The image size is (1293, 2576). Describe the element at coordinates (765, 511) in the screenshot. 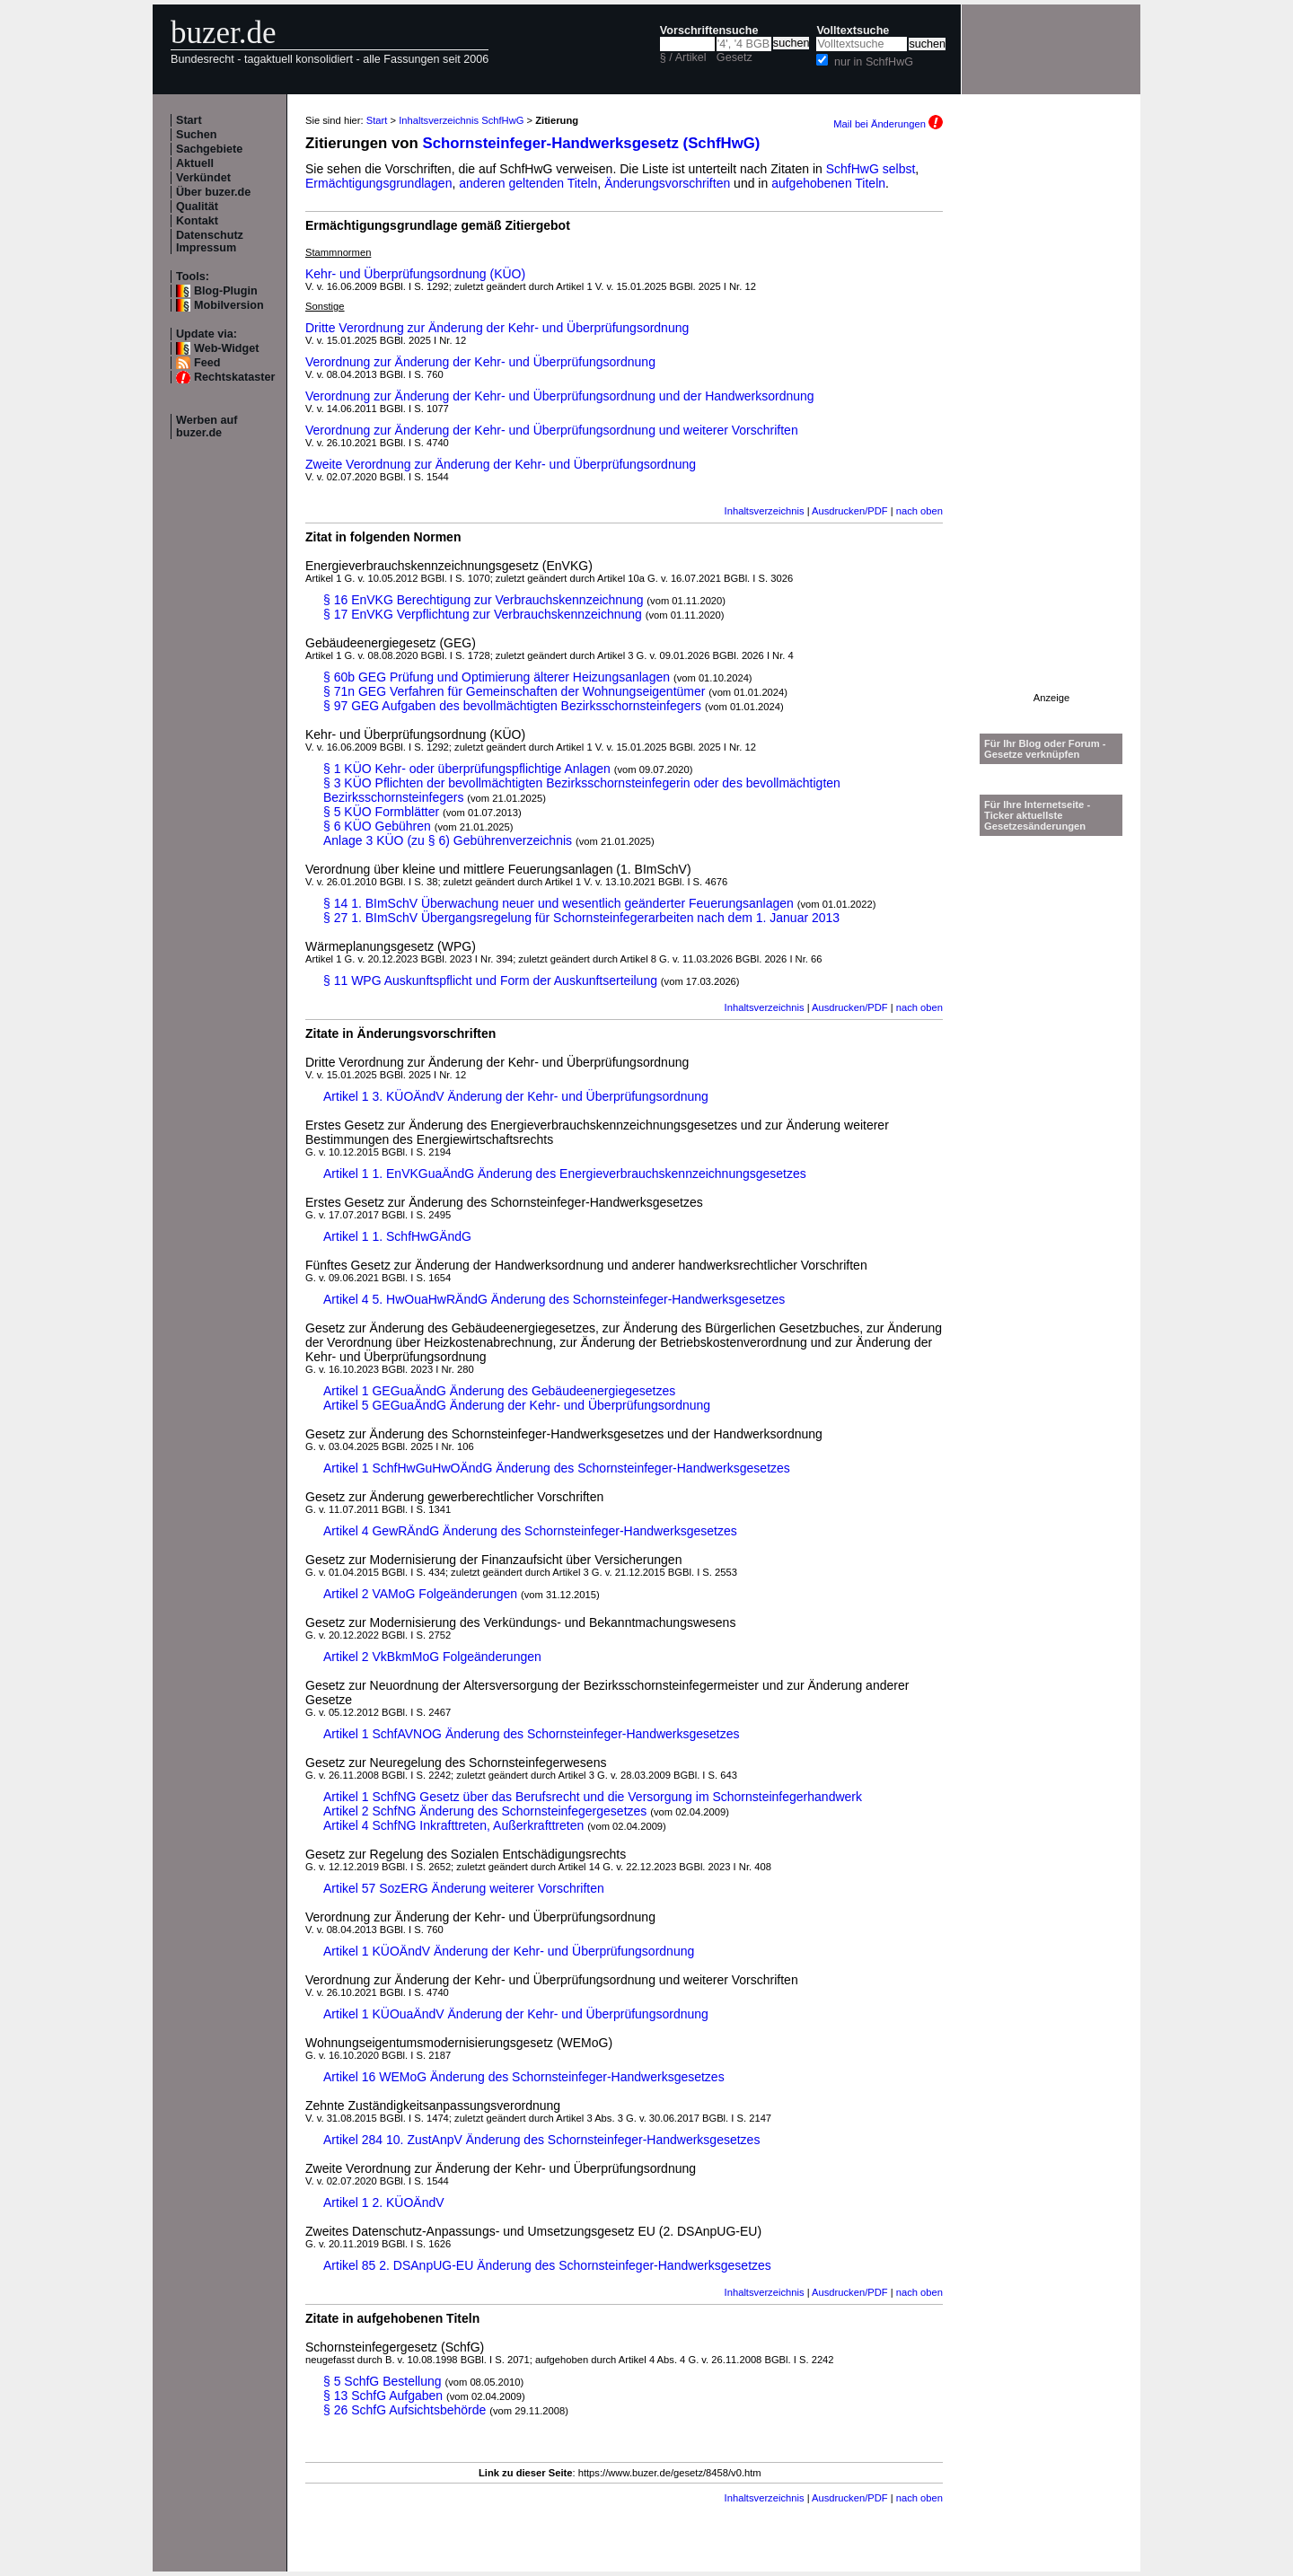

I see `Inhaltsverzeichnis` at that location.